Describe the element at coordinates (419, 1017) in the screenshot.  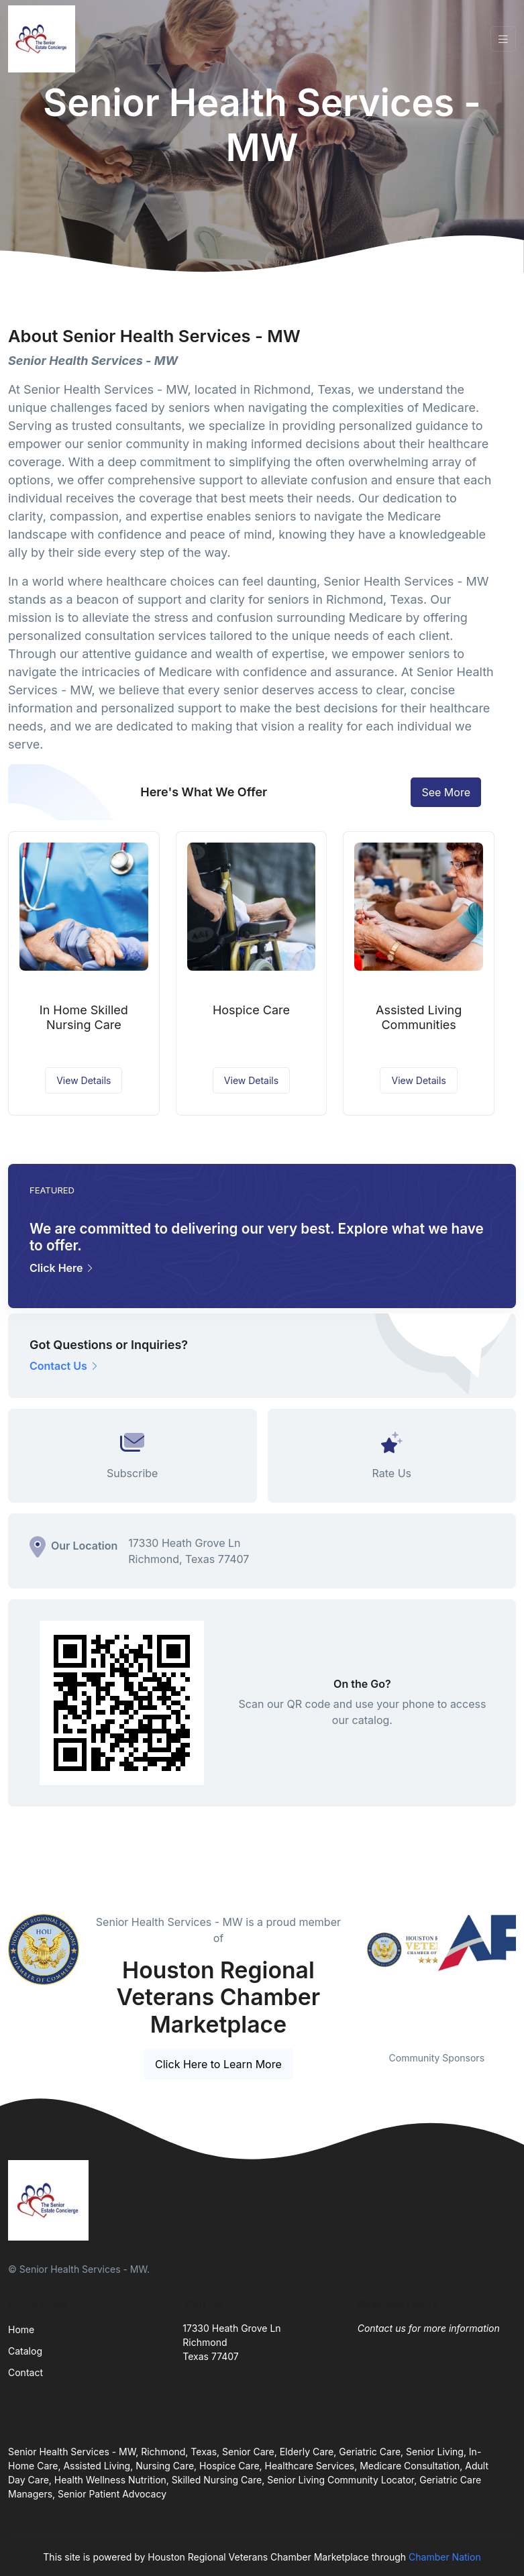
I see `Assisted Living Communities` at that location.